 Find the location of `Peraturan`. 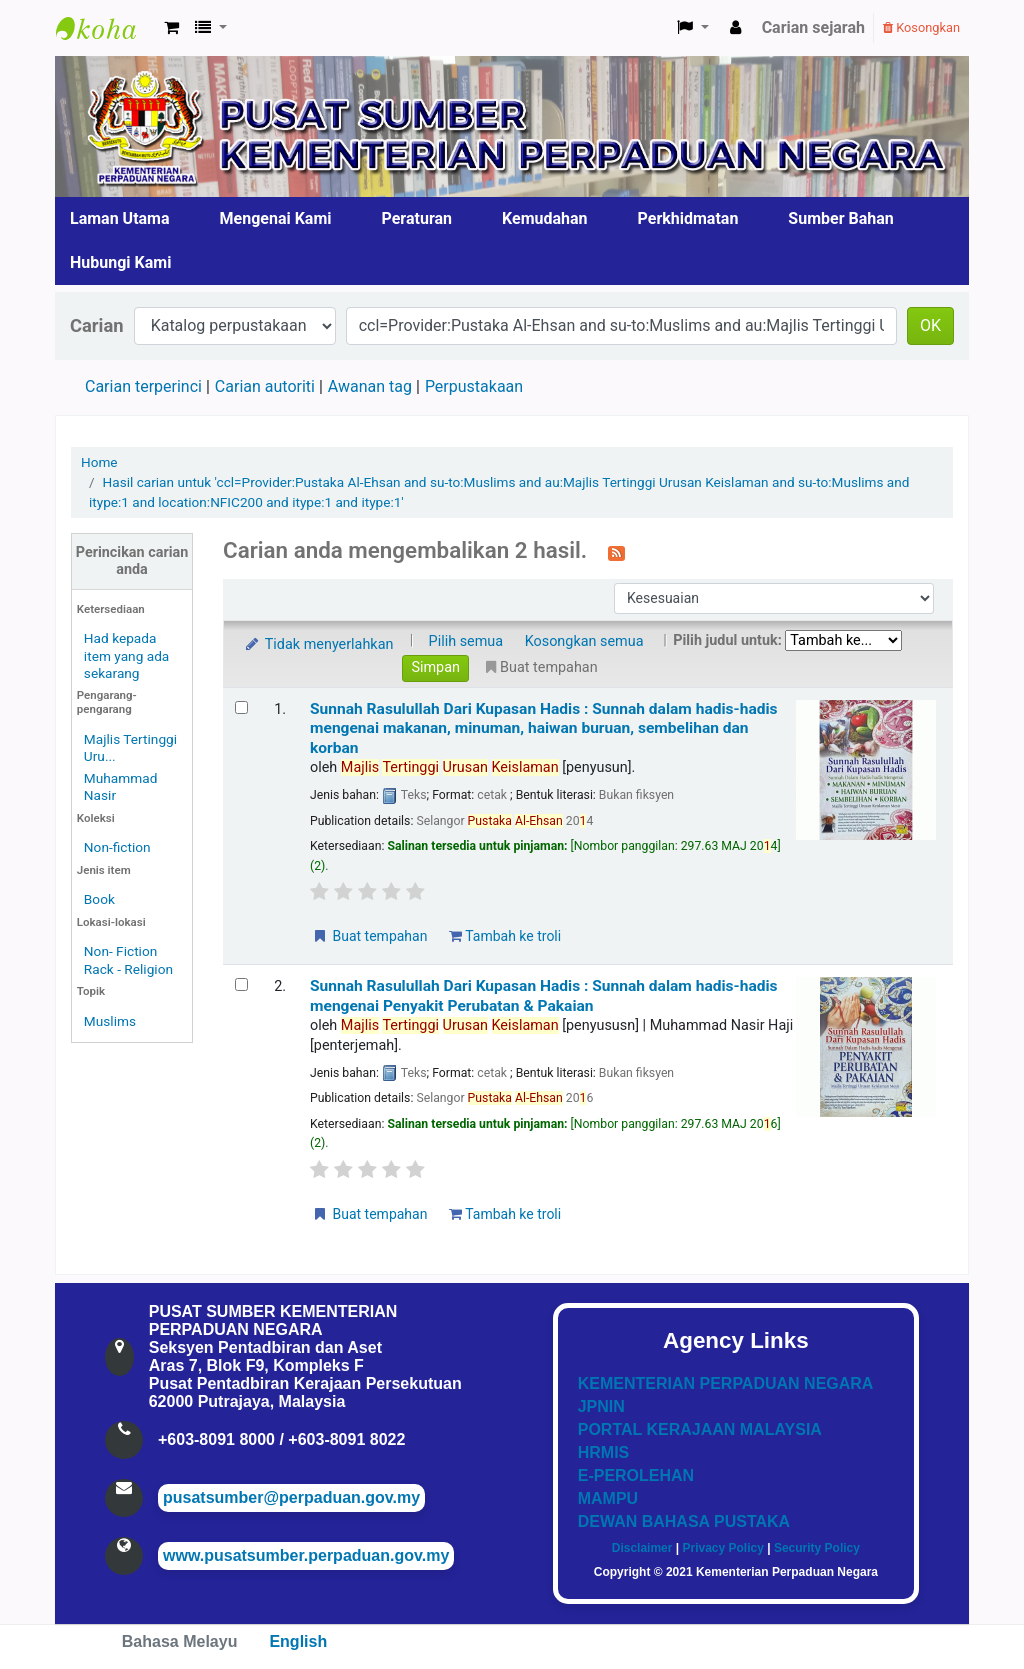

Peraturan is located at coordinates (417, 218).